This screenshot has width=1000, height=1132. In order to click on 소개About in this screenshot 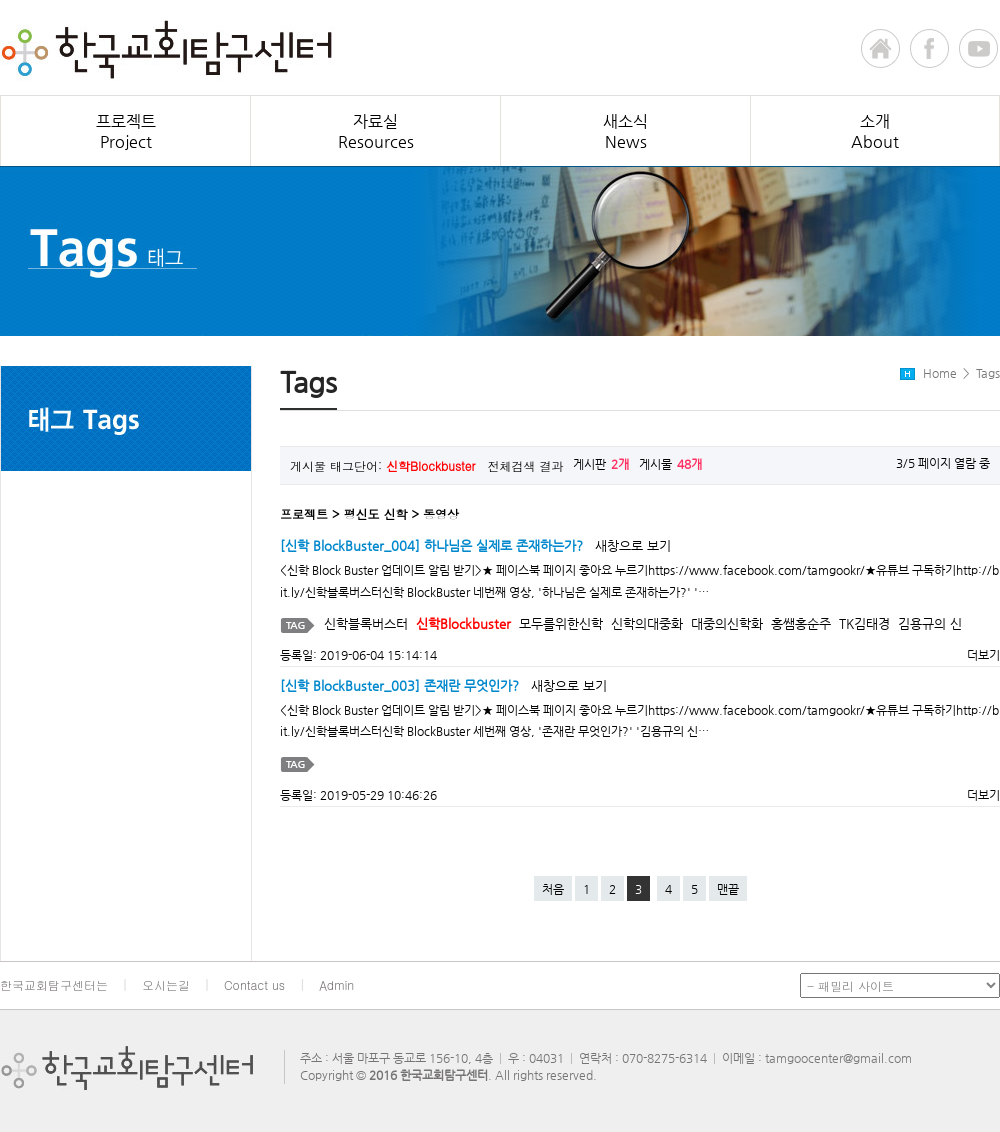, I will do `click(875, 131)`.